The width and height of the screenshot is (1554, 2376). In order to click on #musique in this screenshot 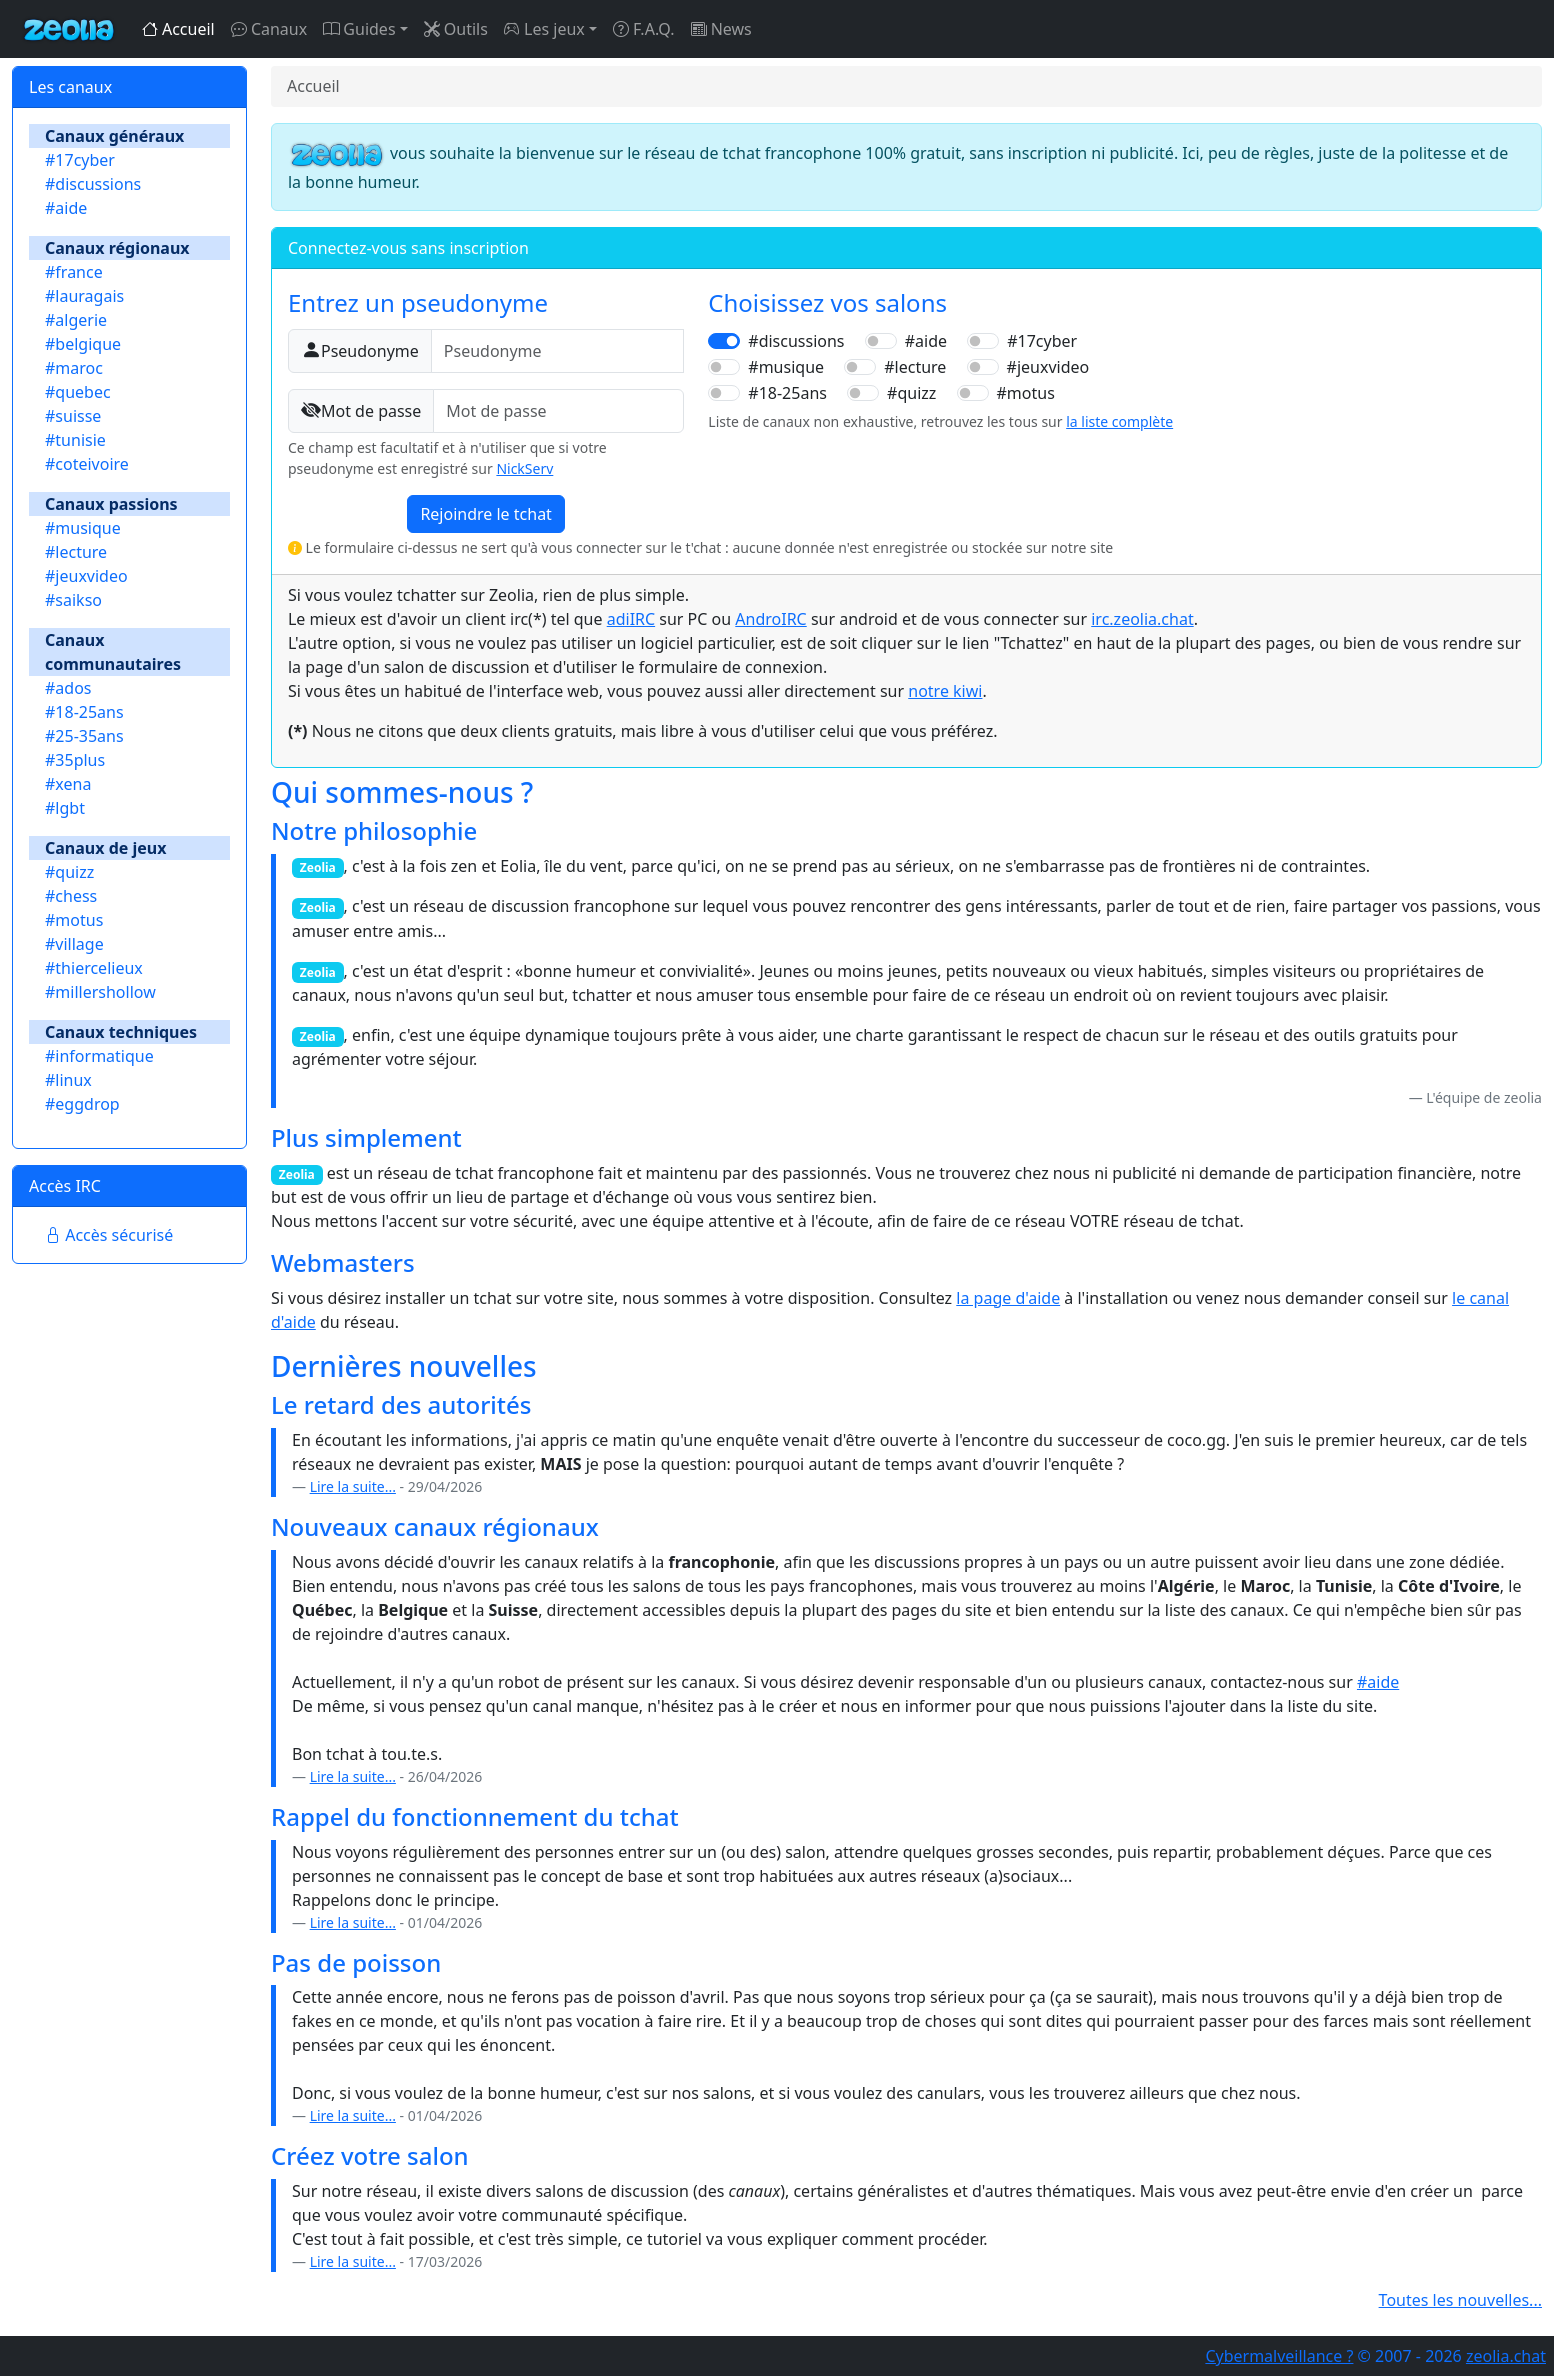, I will do `click(83, 528)`.